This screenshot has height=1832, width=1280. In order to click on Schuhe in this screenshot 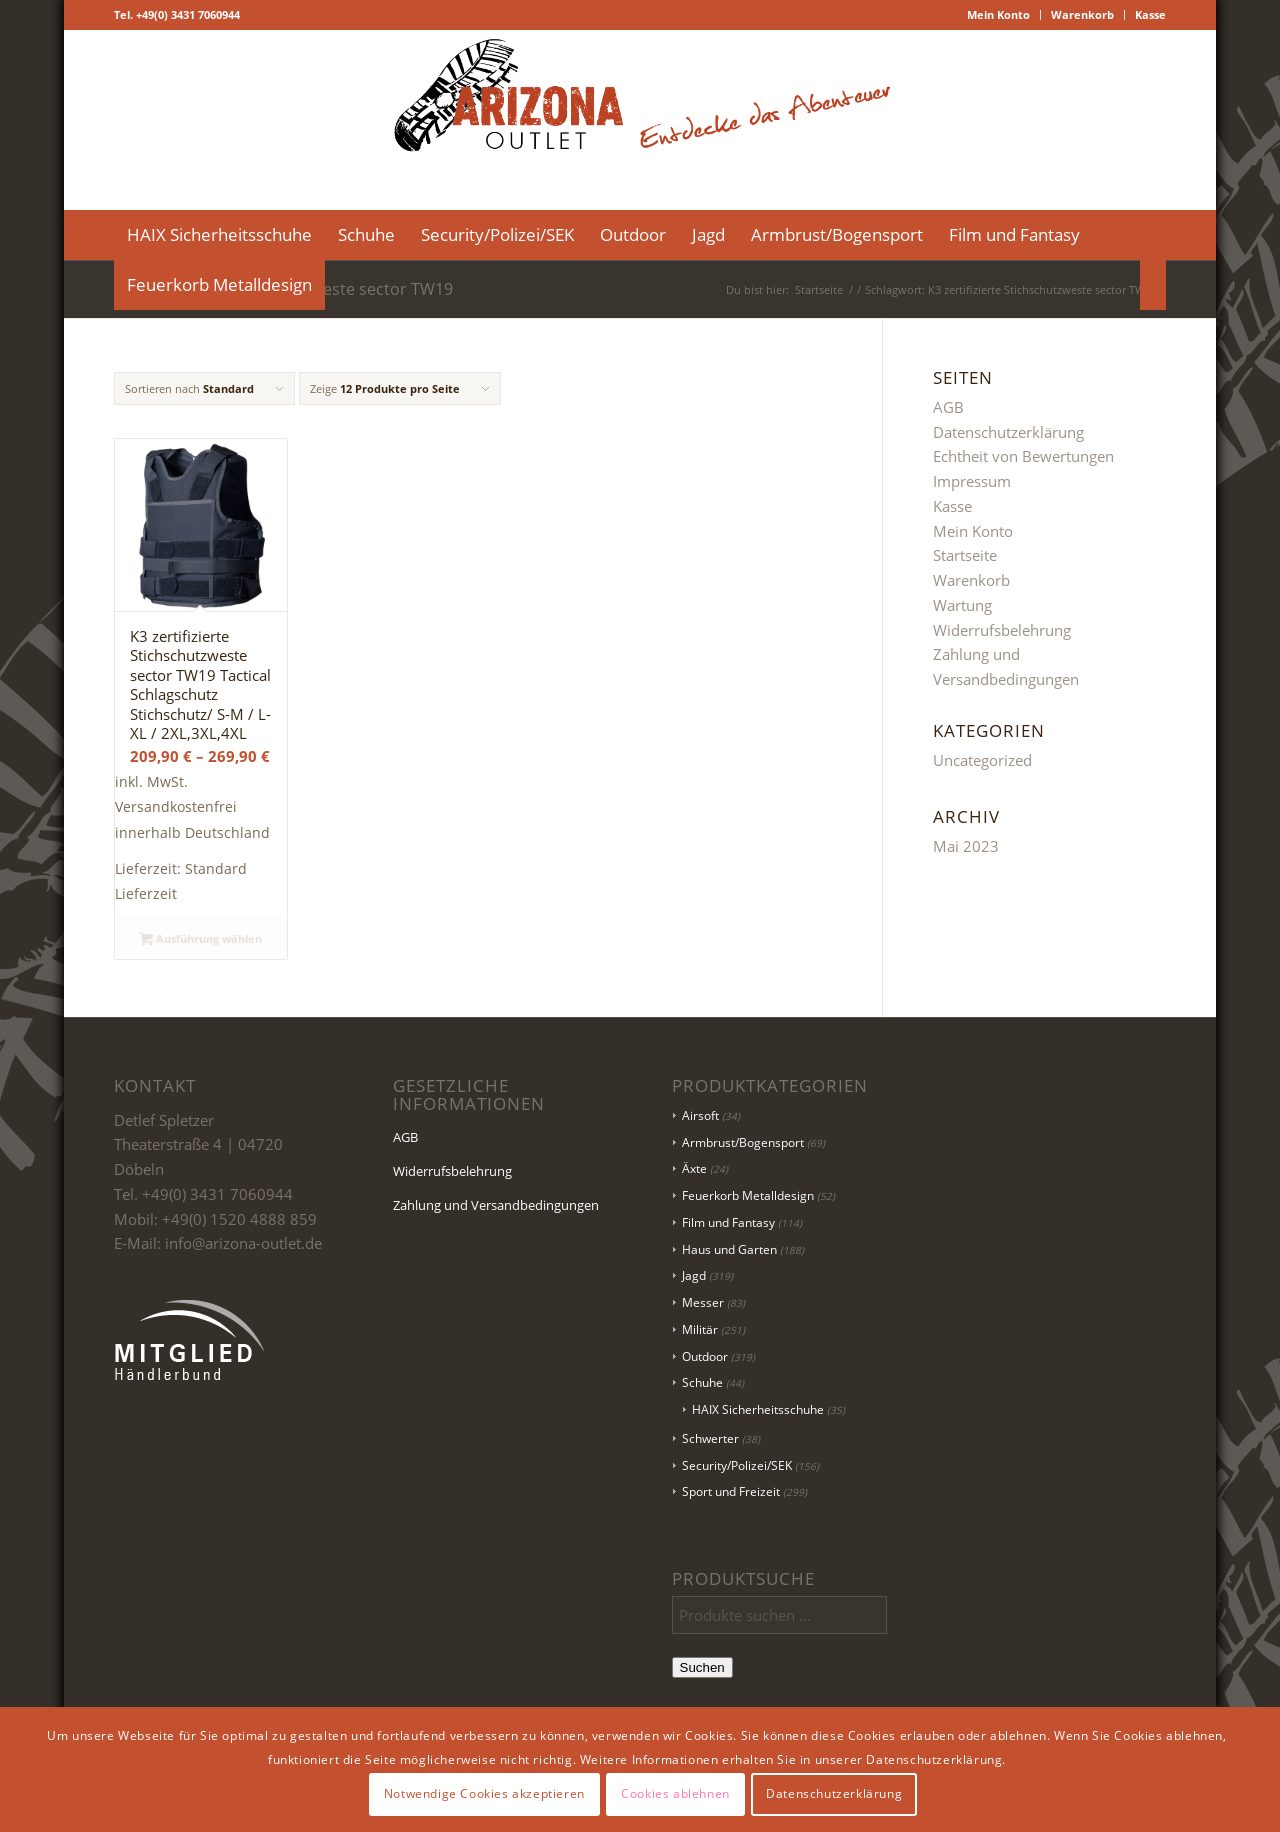, I will do `click(702, 1382)`.